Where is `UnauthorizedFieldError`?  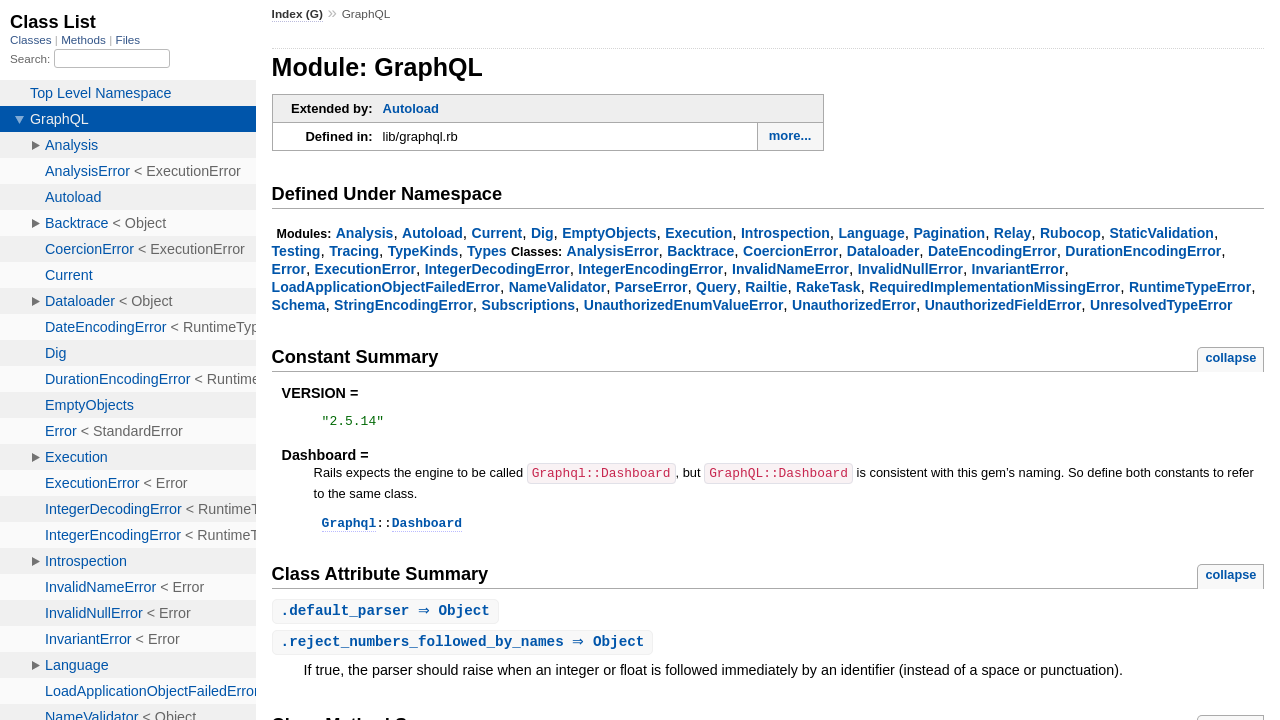
UnauthorizedFieldError is located at coordinates (1003, 305).